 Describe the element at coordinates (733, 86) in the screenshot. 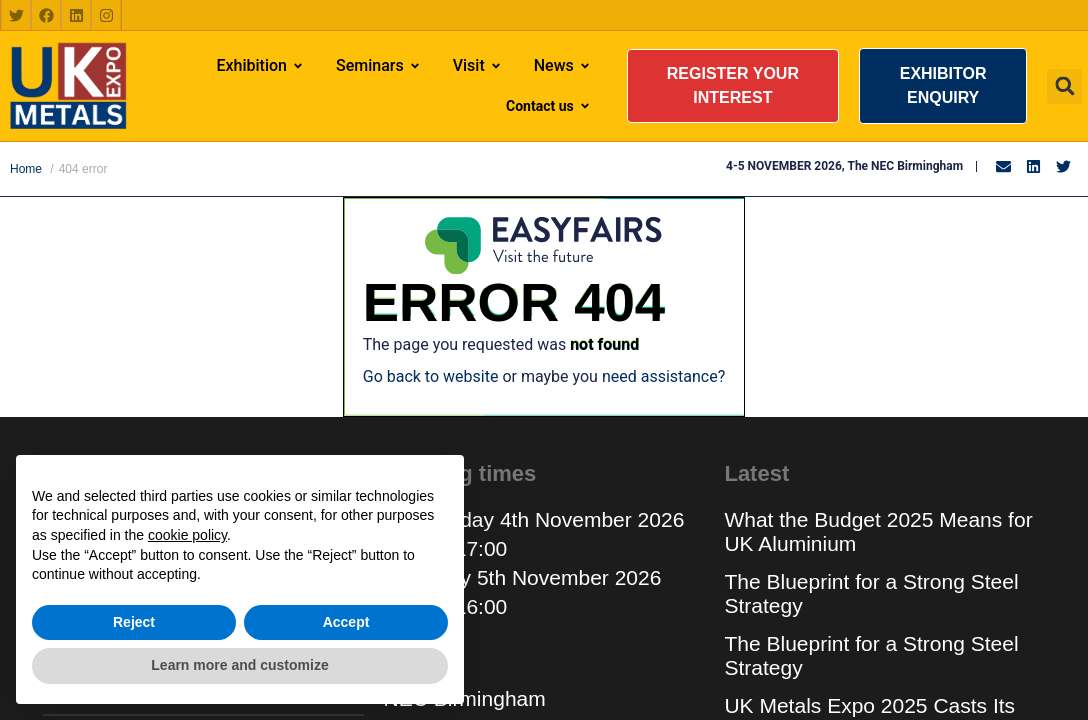

I see `[button]` at that location.